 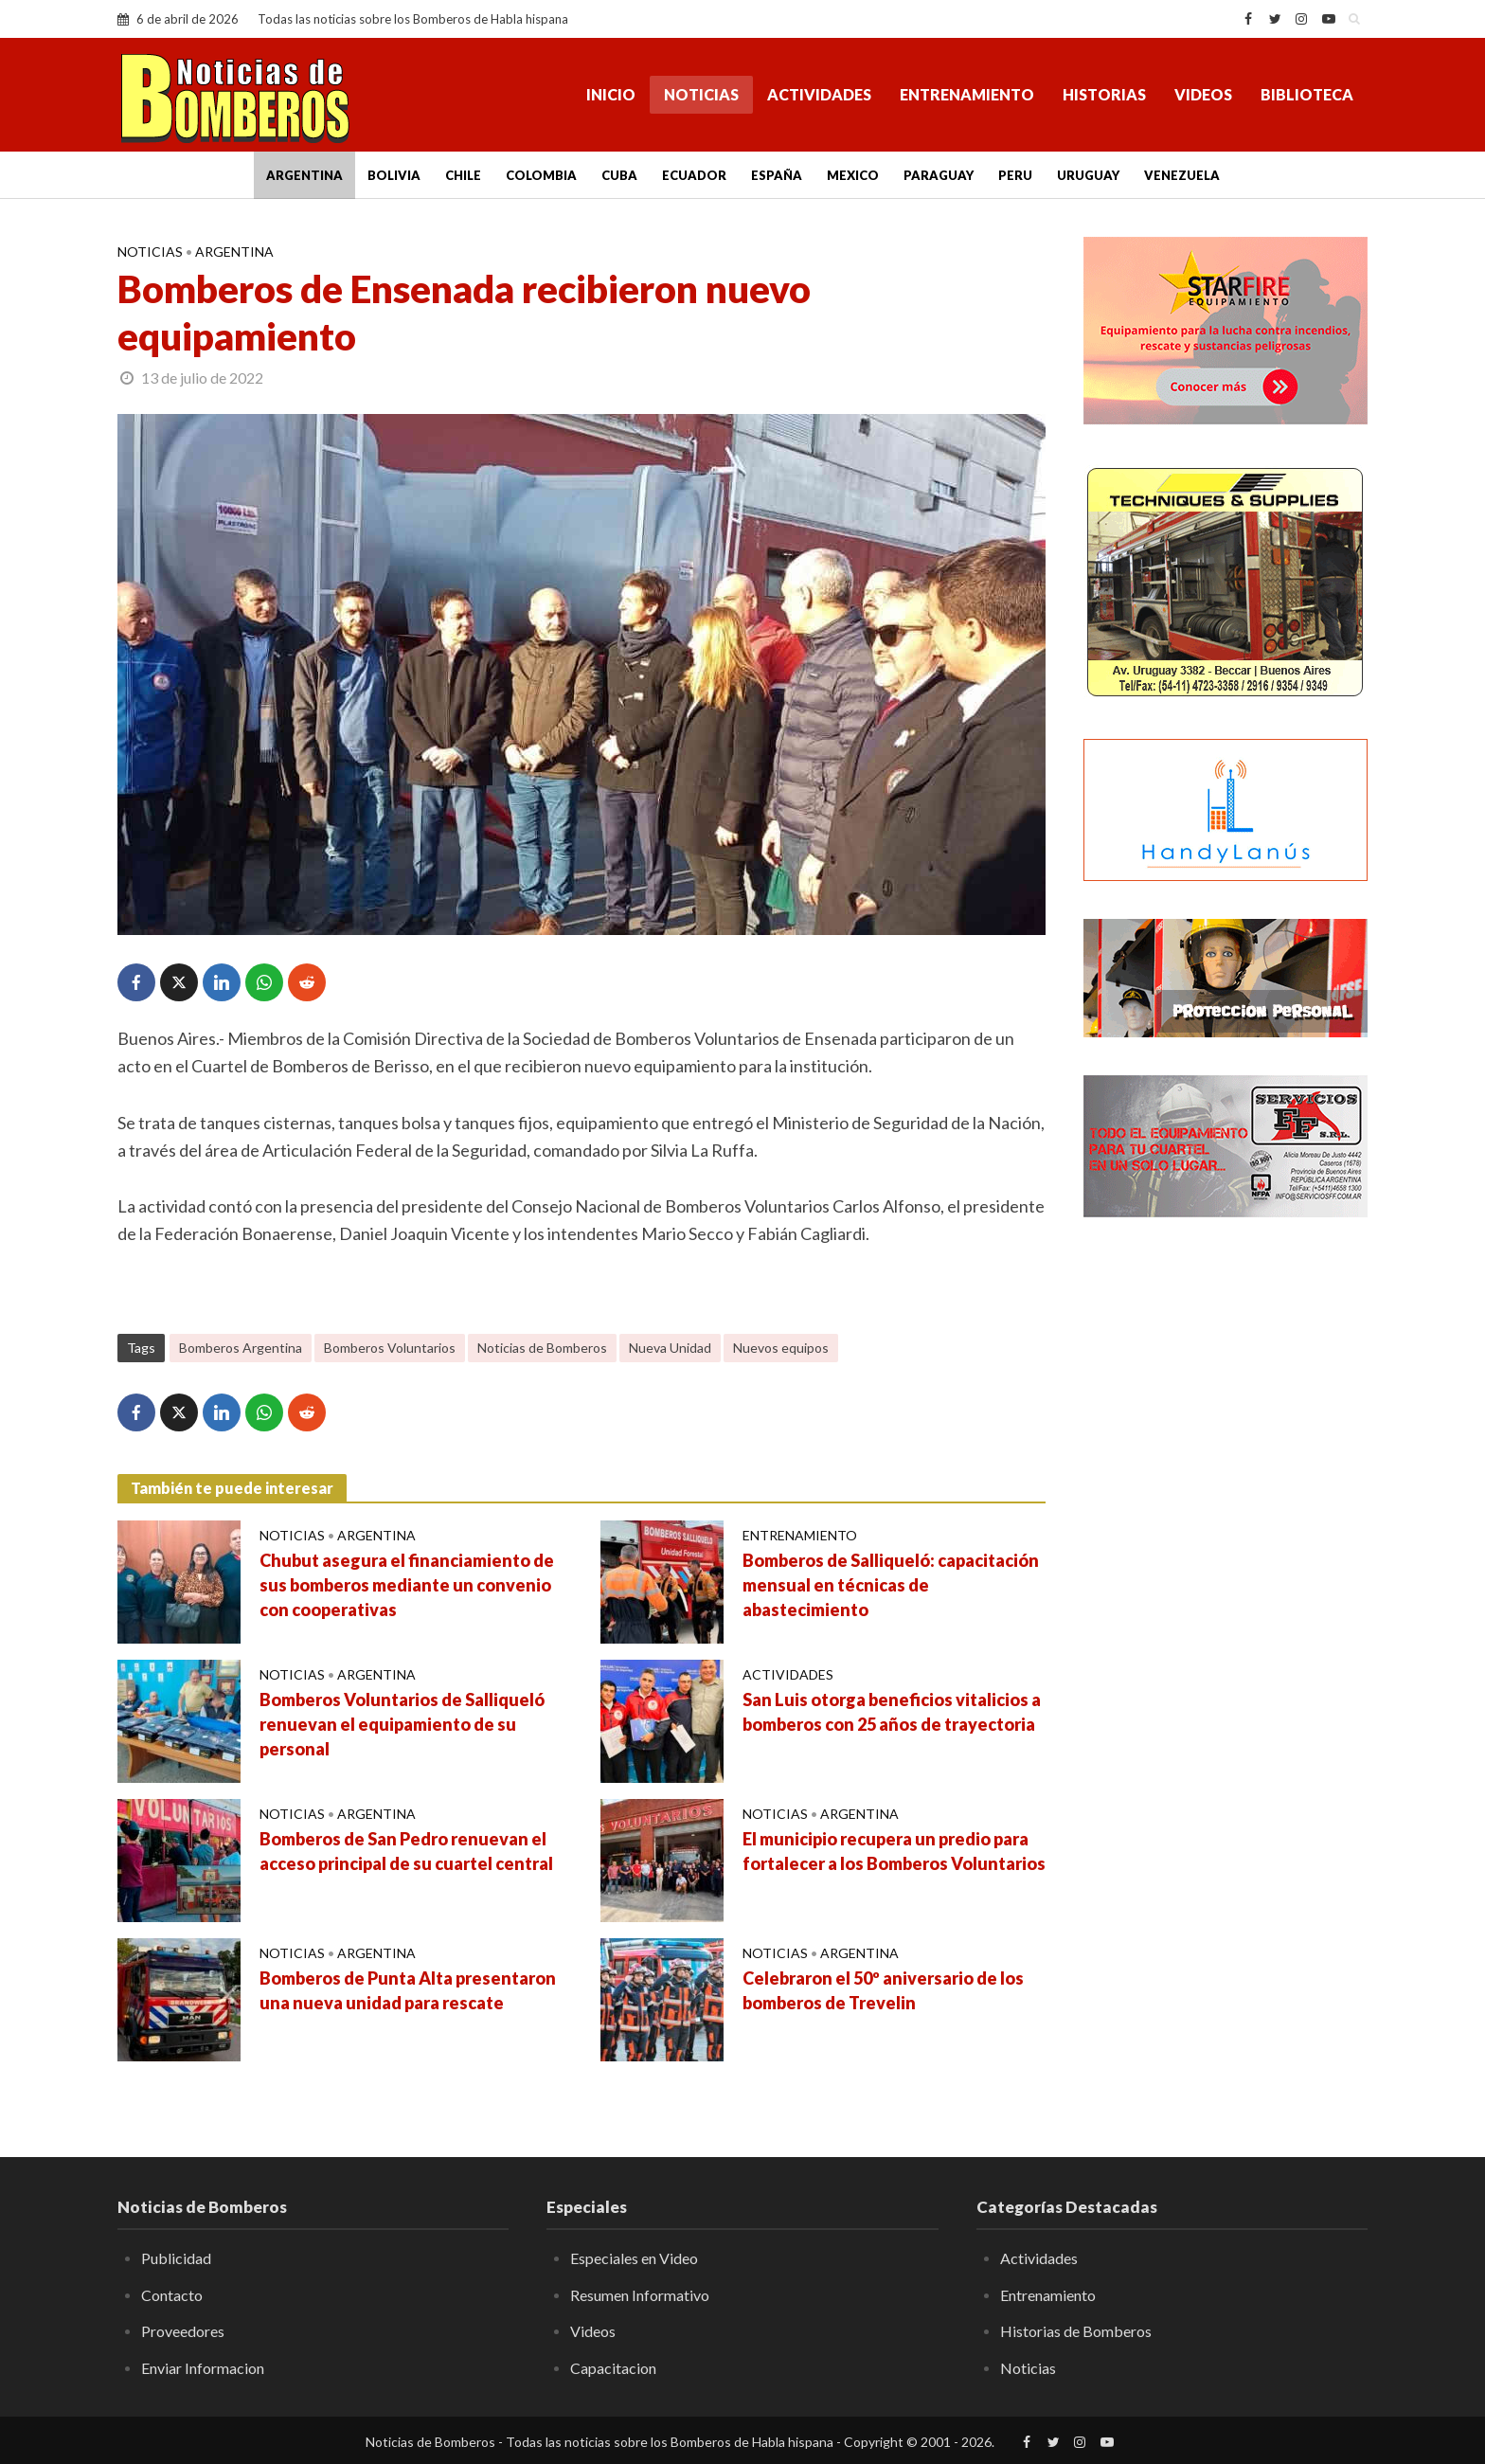 I want to click on España, so click(x=776, y=175).